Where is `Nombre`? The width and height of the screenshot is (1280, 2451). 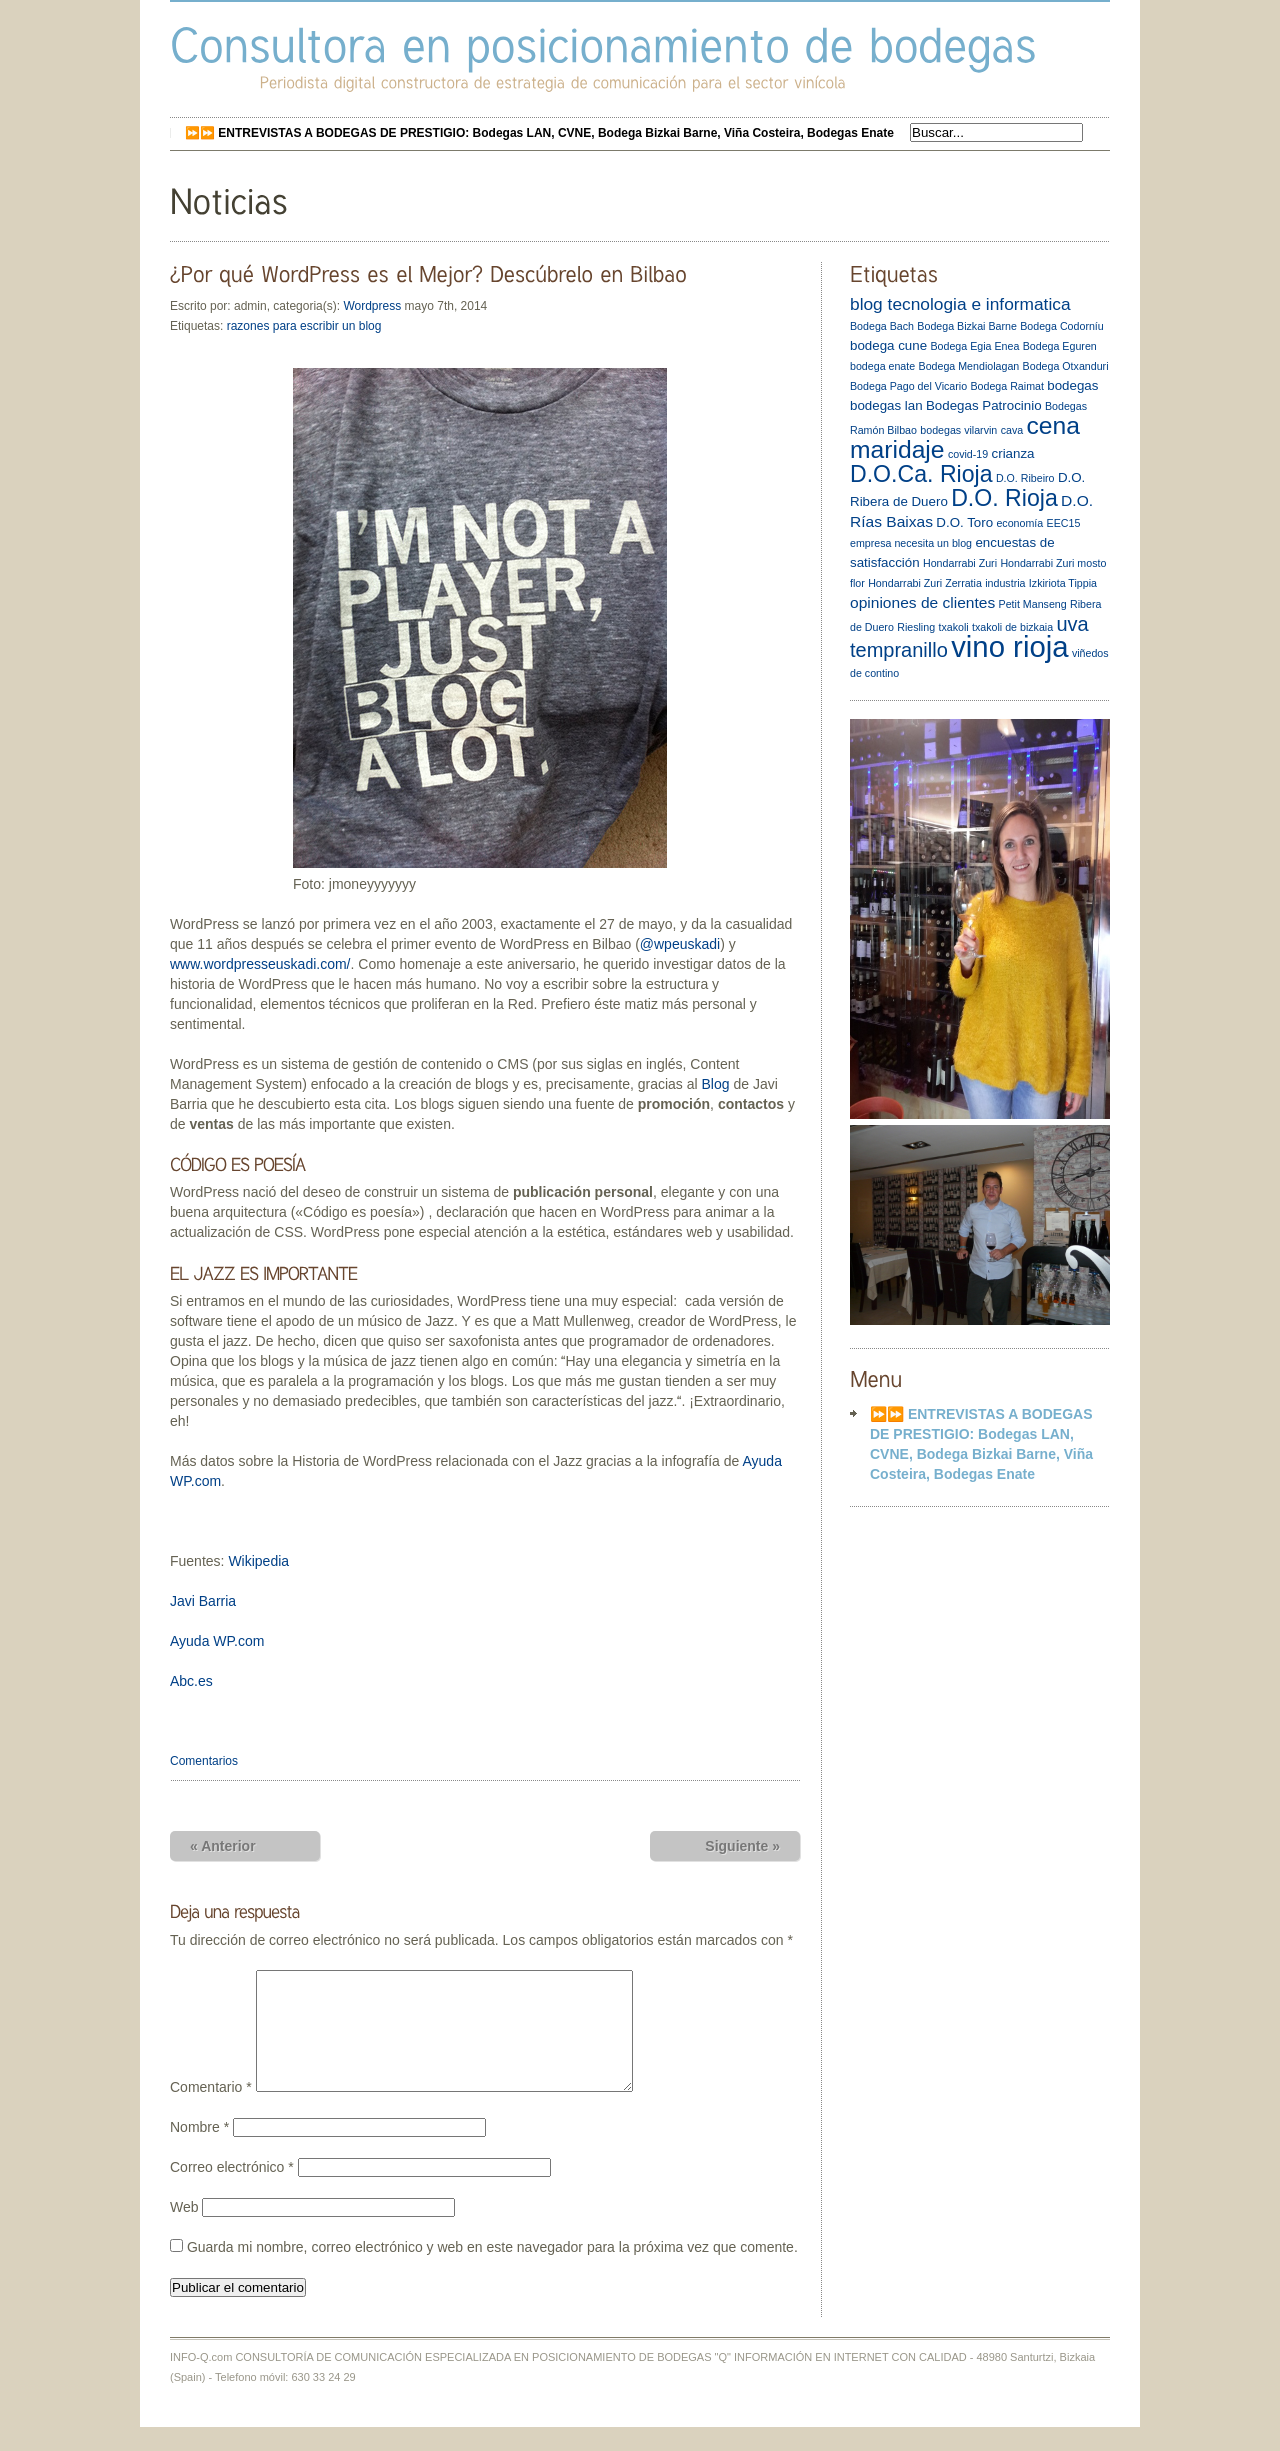 Nombre is located at coordinates (199, 2151).